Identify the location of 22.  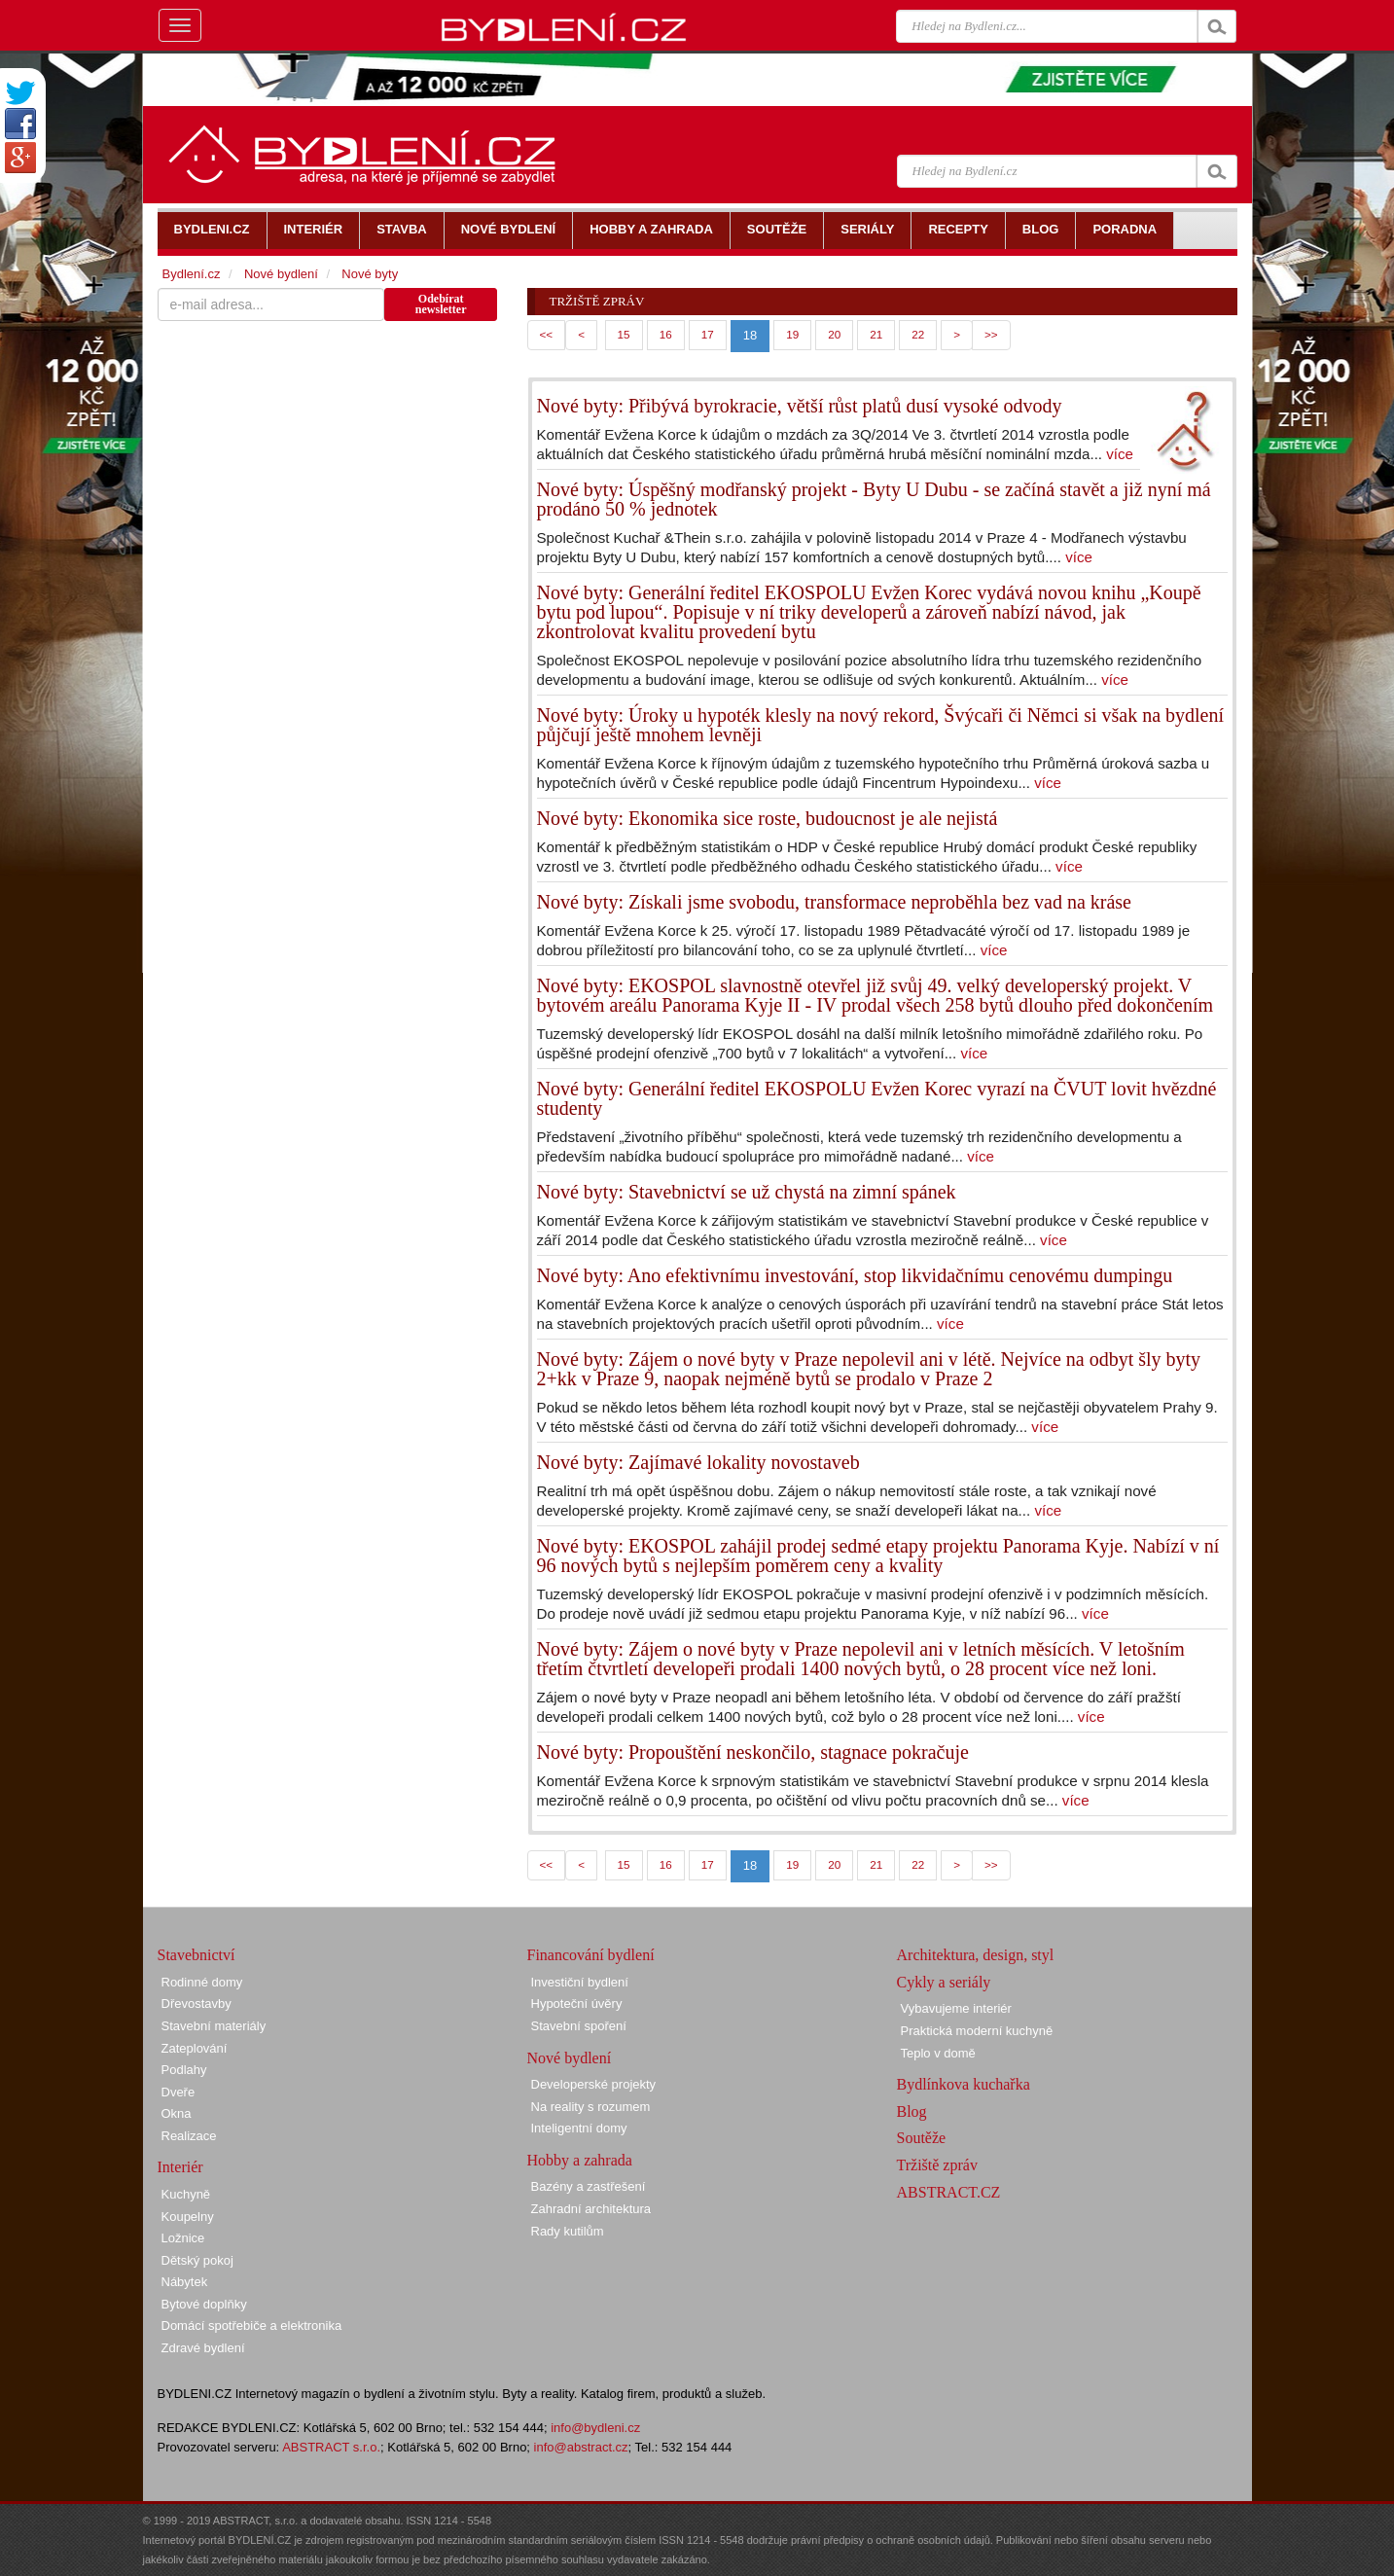
(917, 334).